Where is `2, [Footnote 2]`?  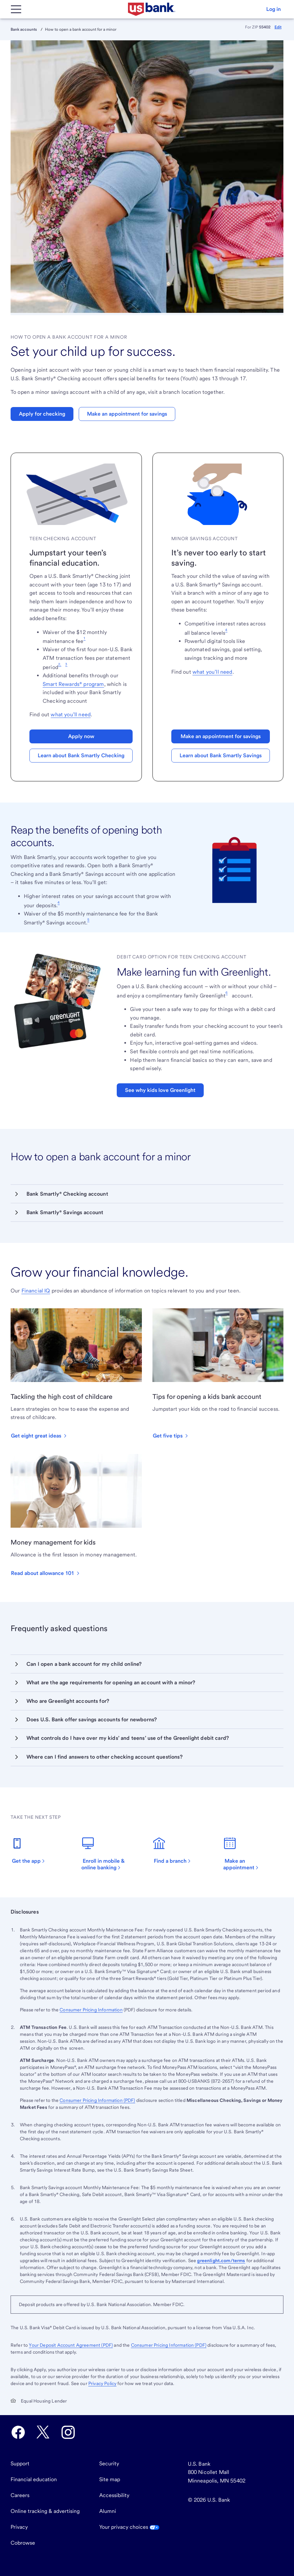 2, [Footnote 2] is located at coordinates (59, 664).